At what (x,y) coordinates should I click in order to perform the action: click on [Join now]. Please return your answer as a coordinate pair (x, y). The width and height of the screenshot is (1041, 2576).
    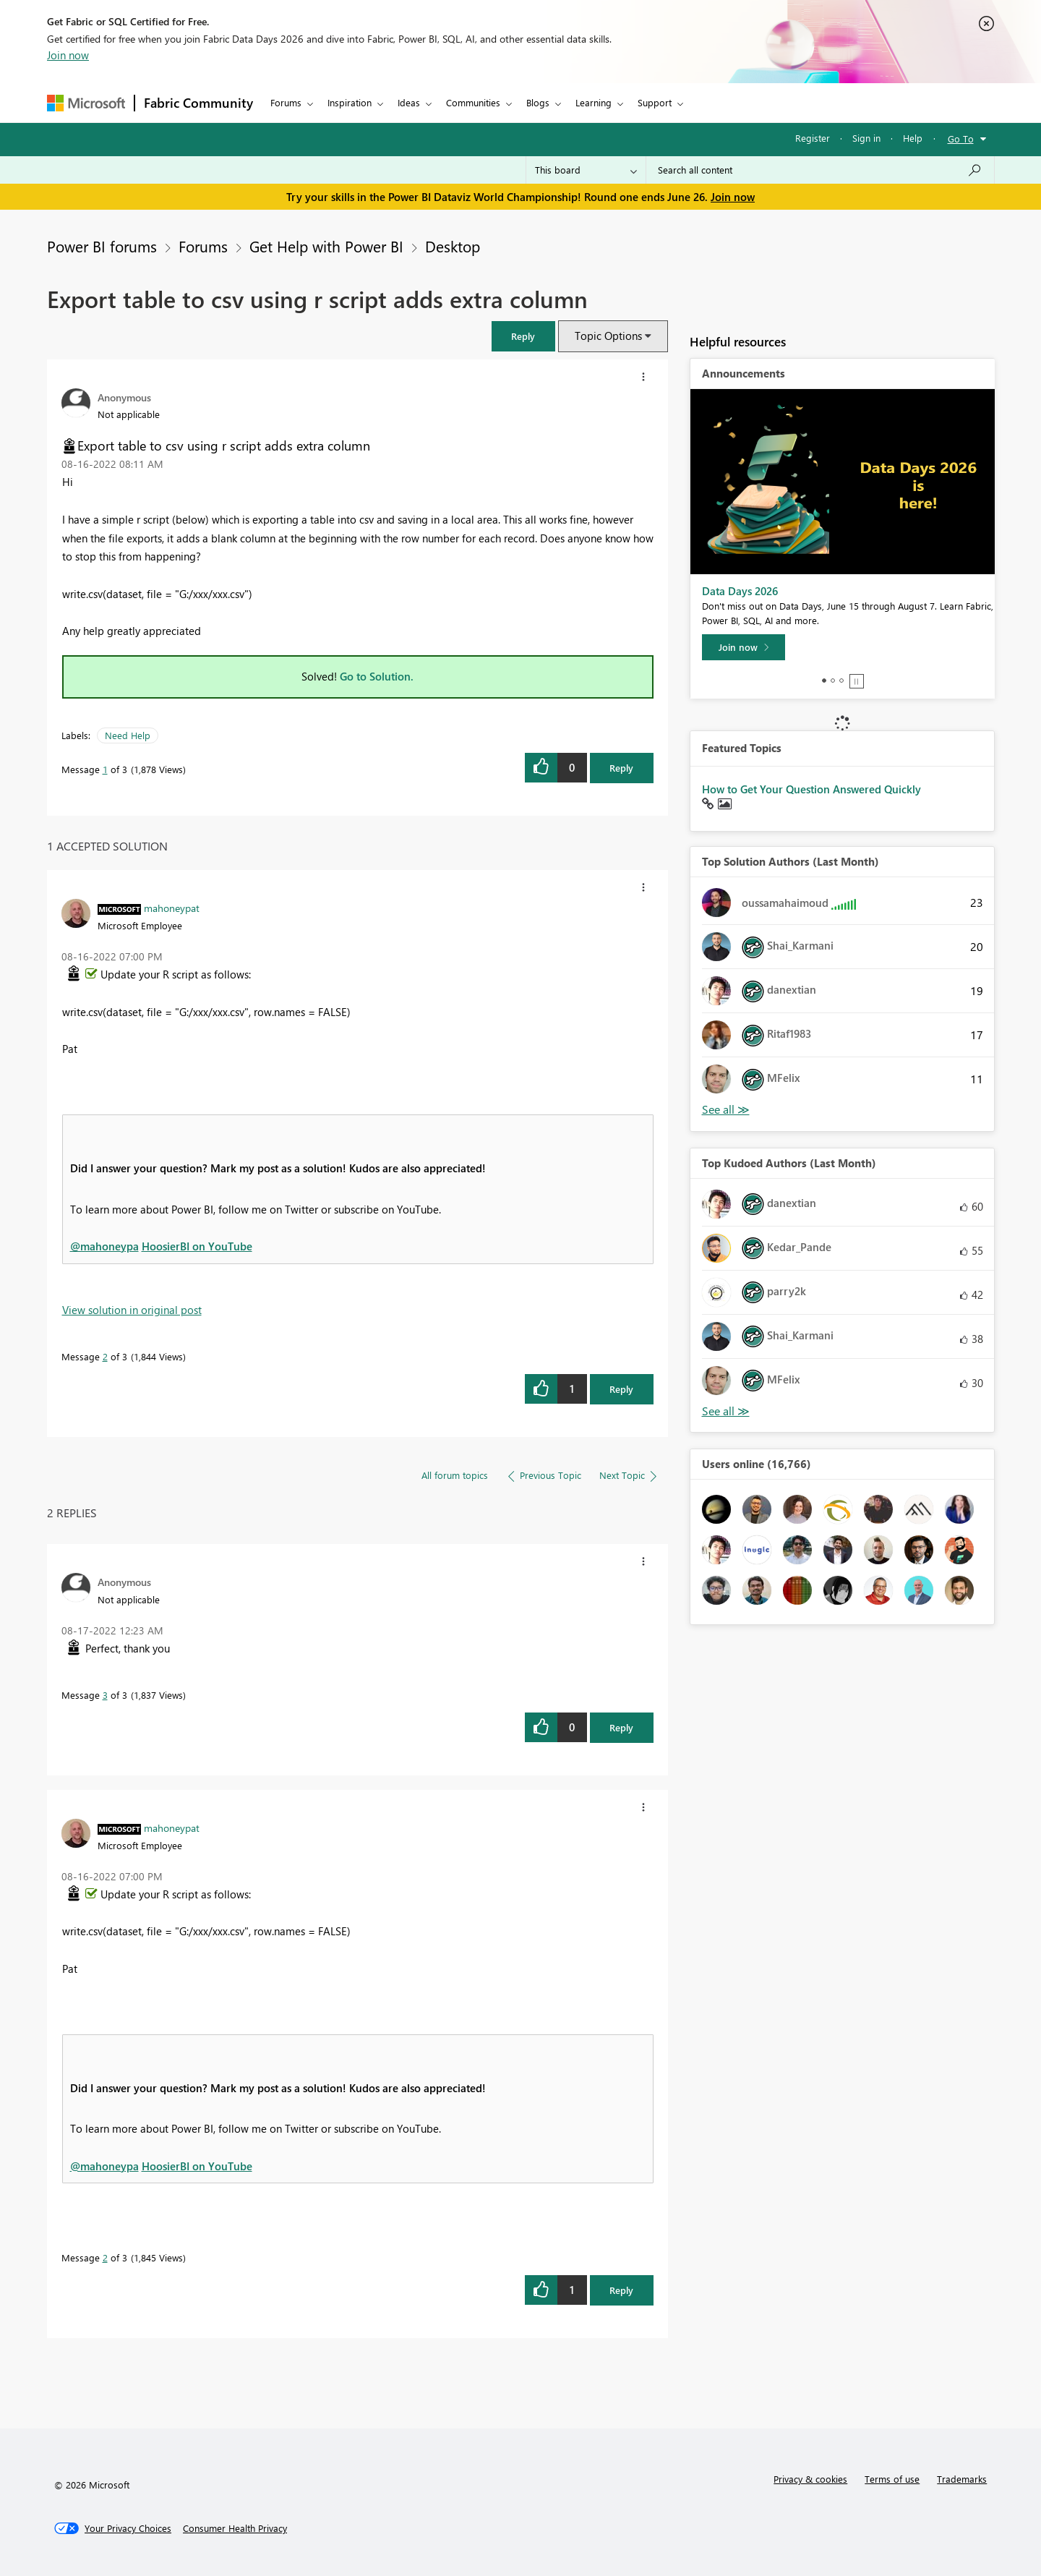
    Looking at the image, I should click on (743, 647).